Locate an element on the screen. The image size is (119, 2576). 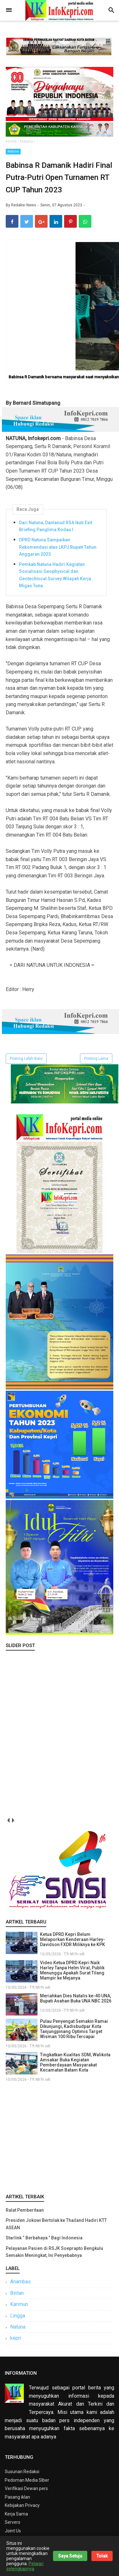
Lingga is located at coordinates (17, 2316).